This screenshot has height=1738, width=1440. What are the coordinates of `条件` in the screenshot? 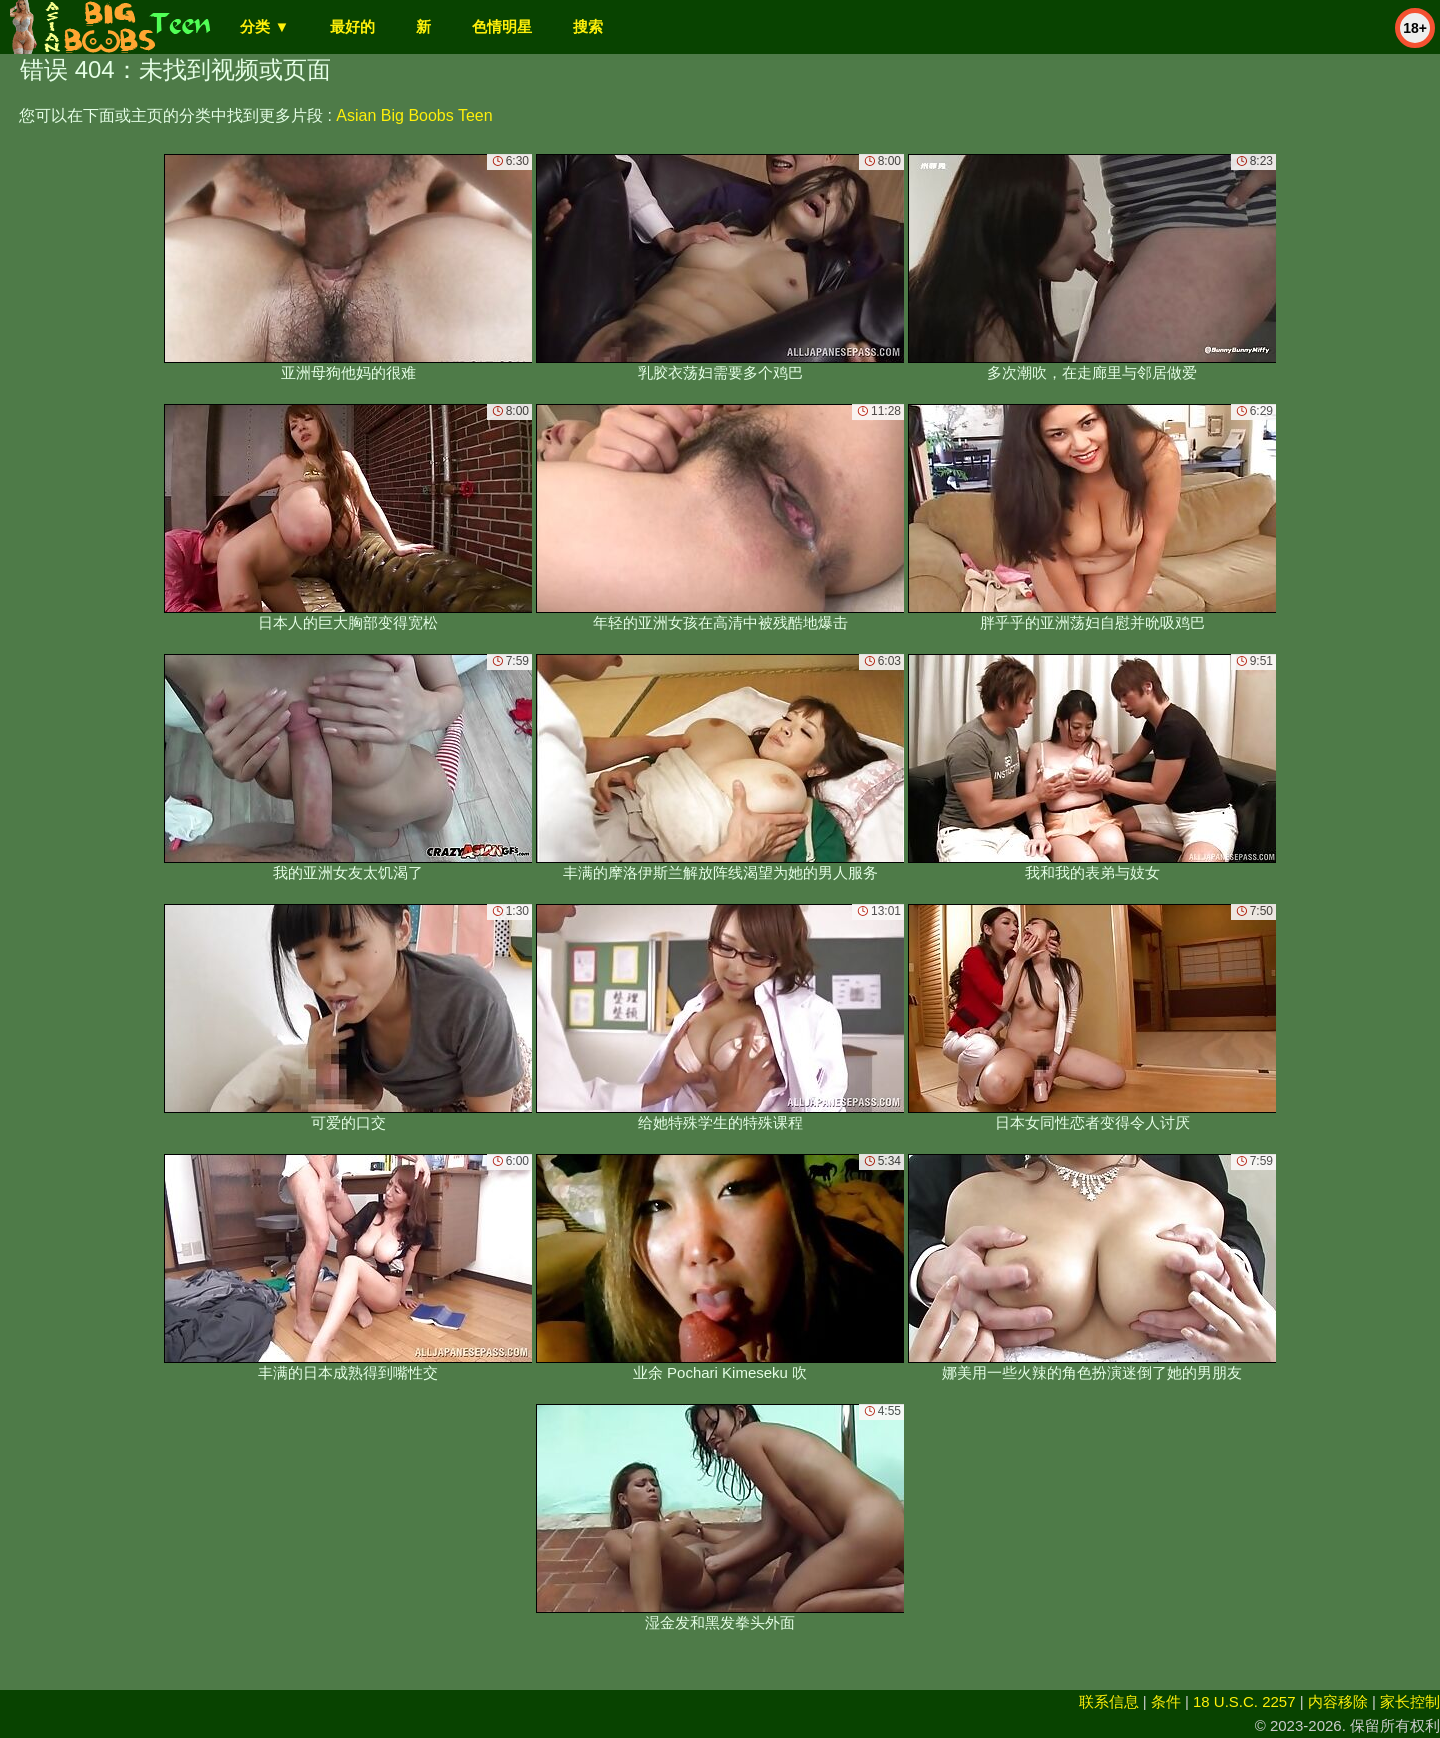 It's located at (1166, 1701).